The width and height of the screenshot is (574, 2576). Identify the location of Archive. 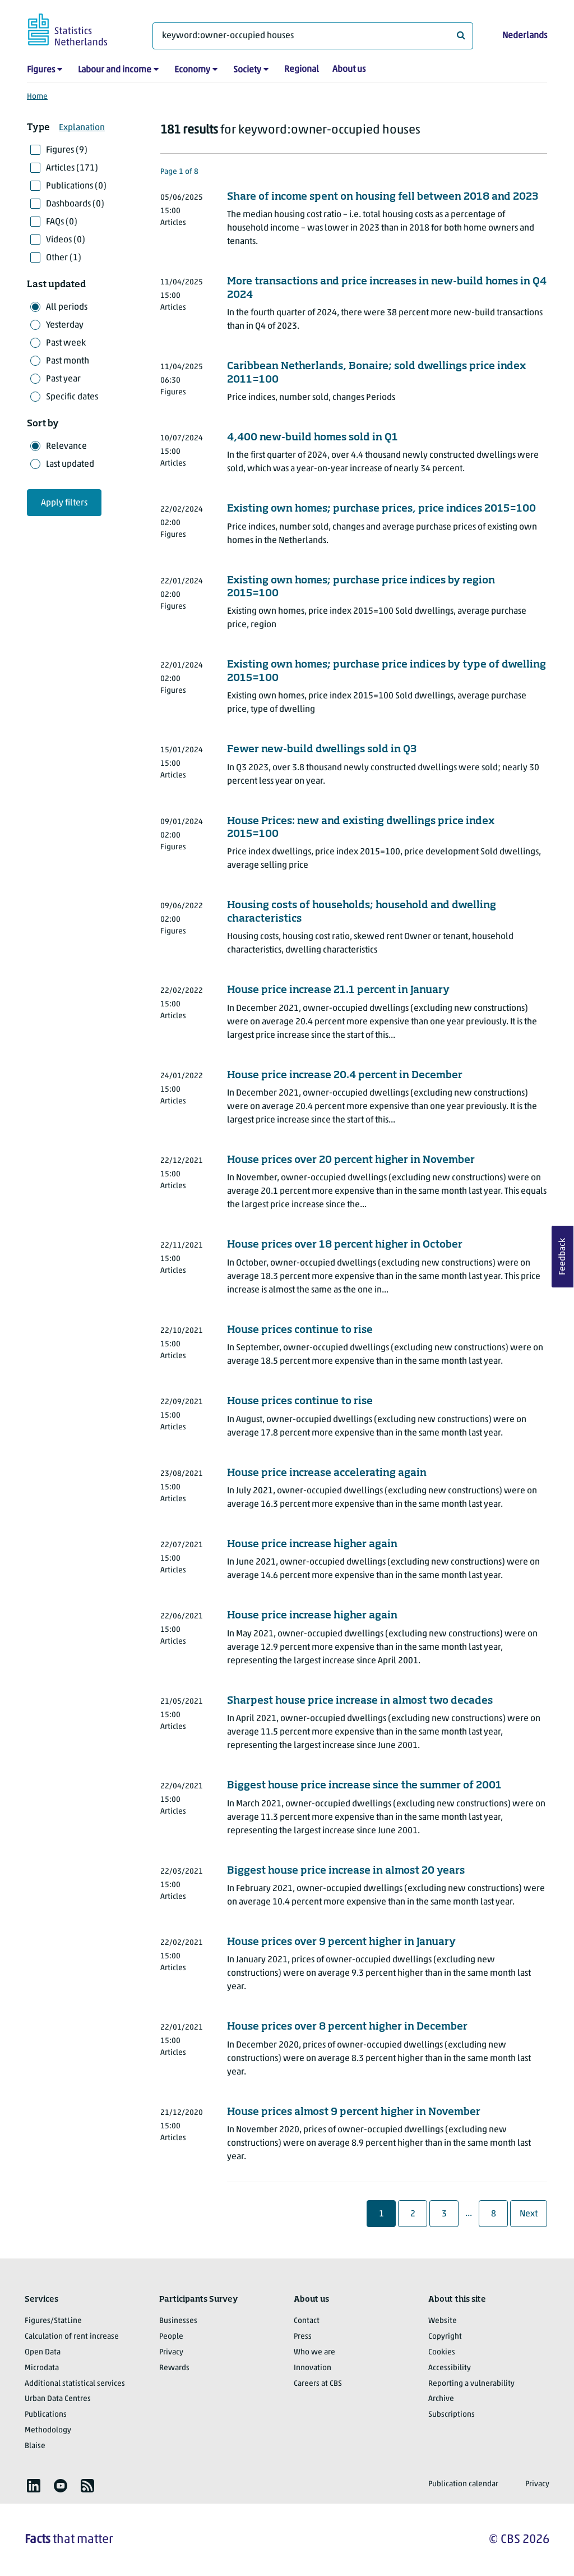
(441, 2399).